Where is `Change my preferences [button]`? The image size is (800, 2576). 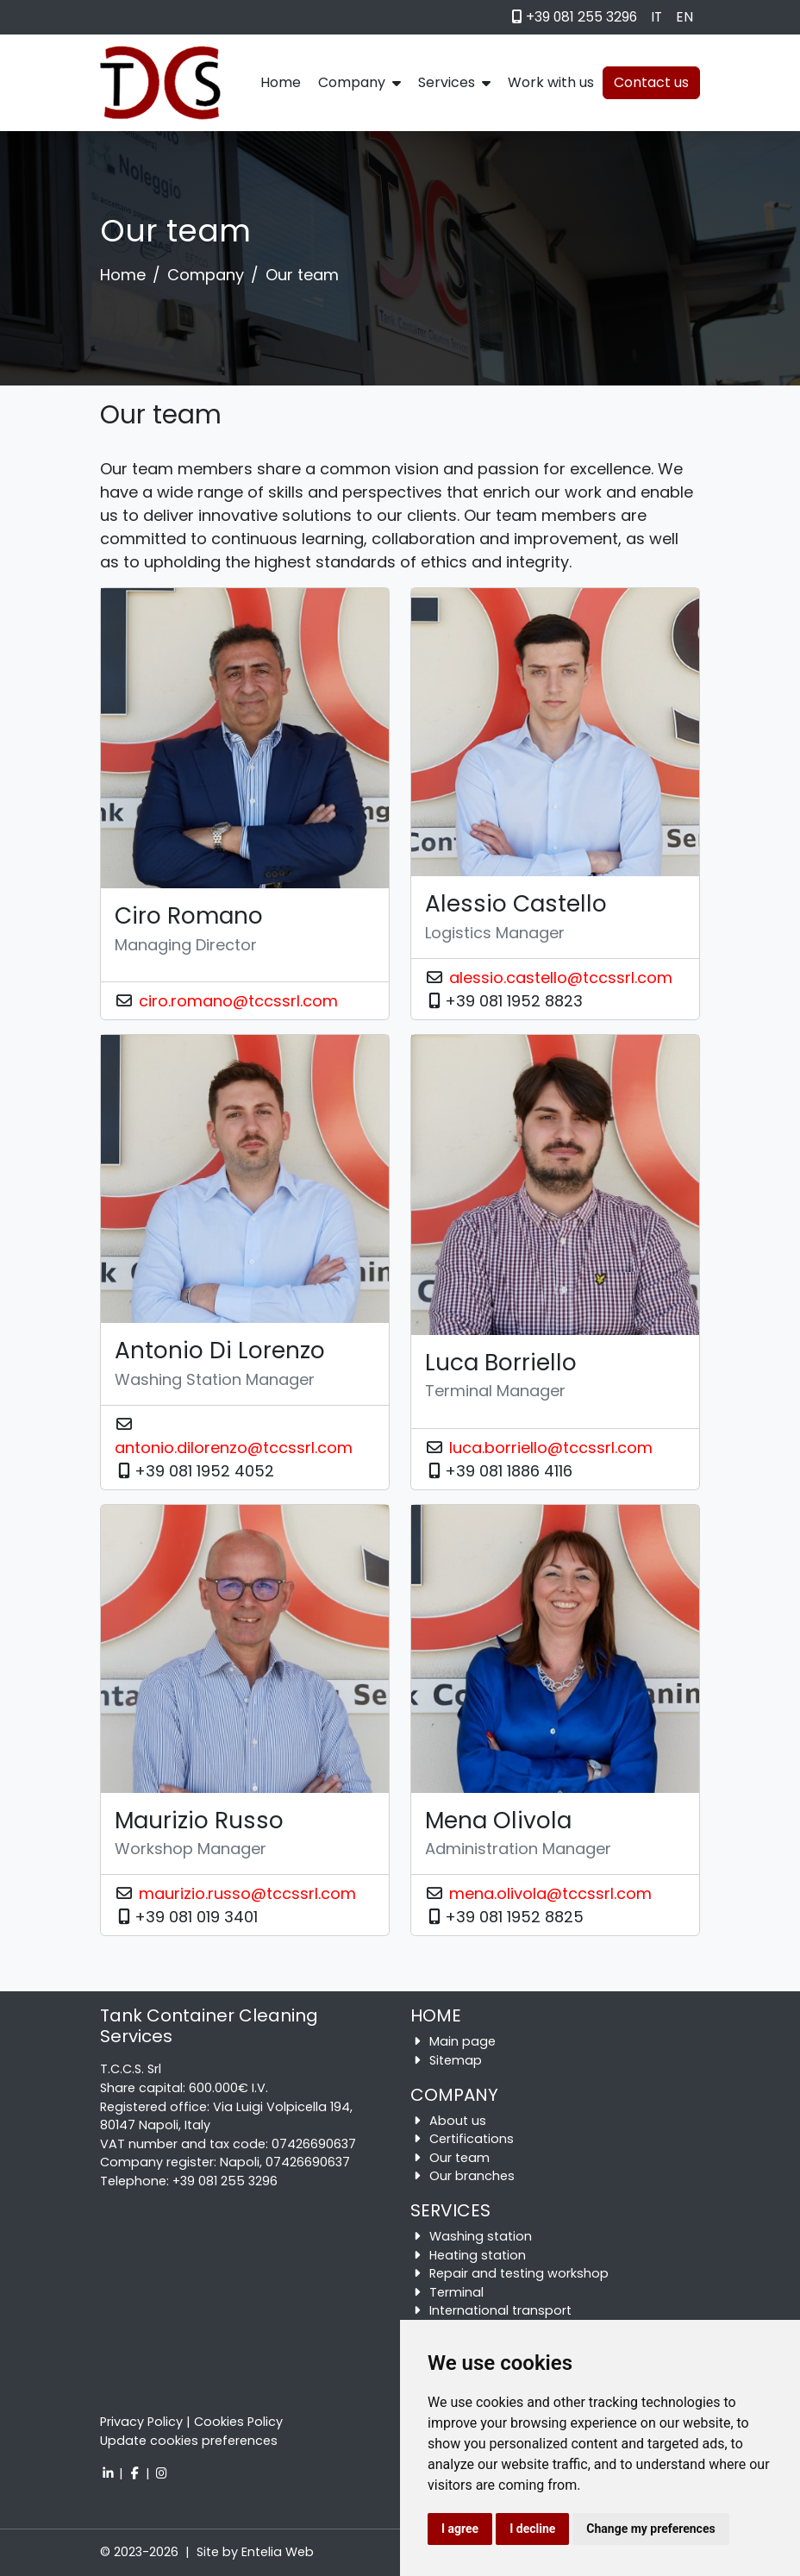
Change my preferences [button] is located at coordinates (650, 2528).